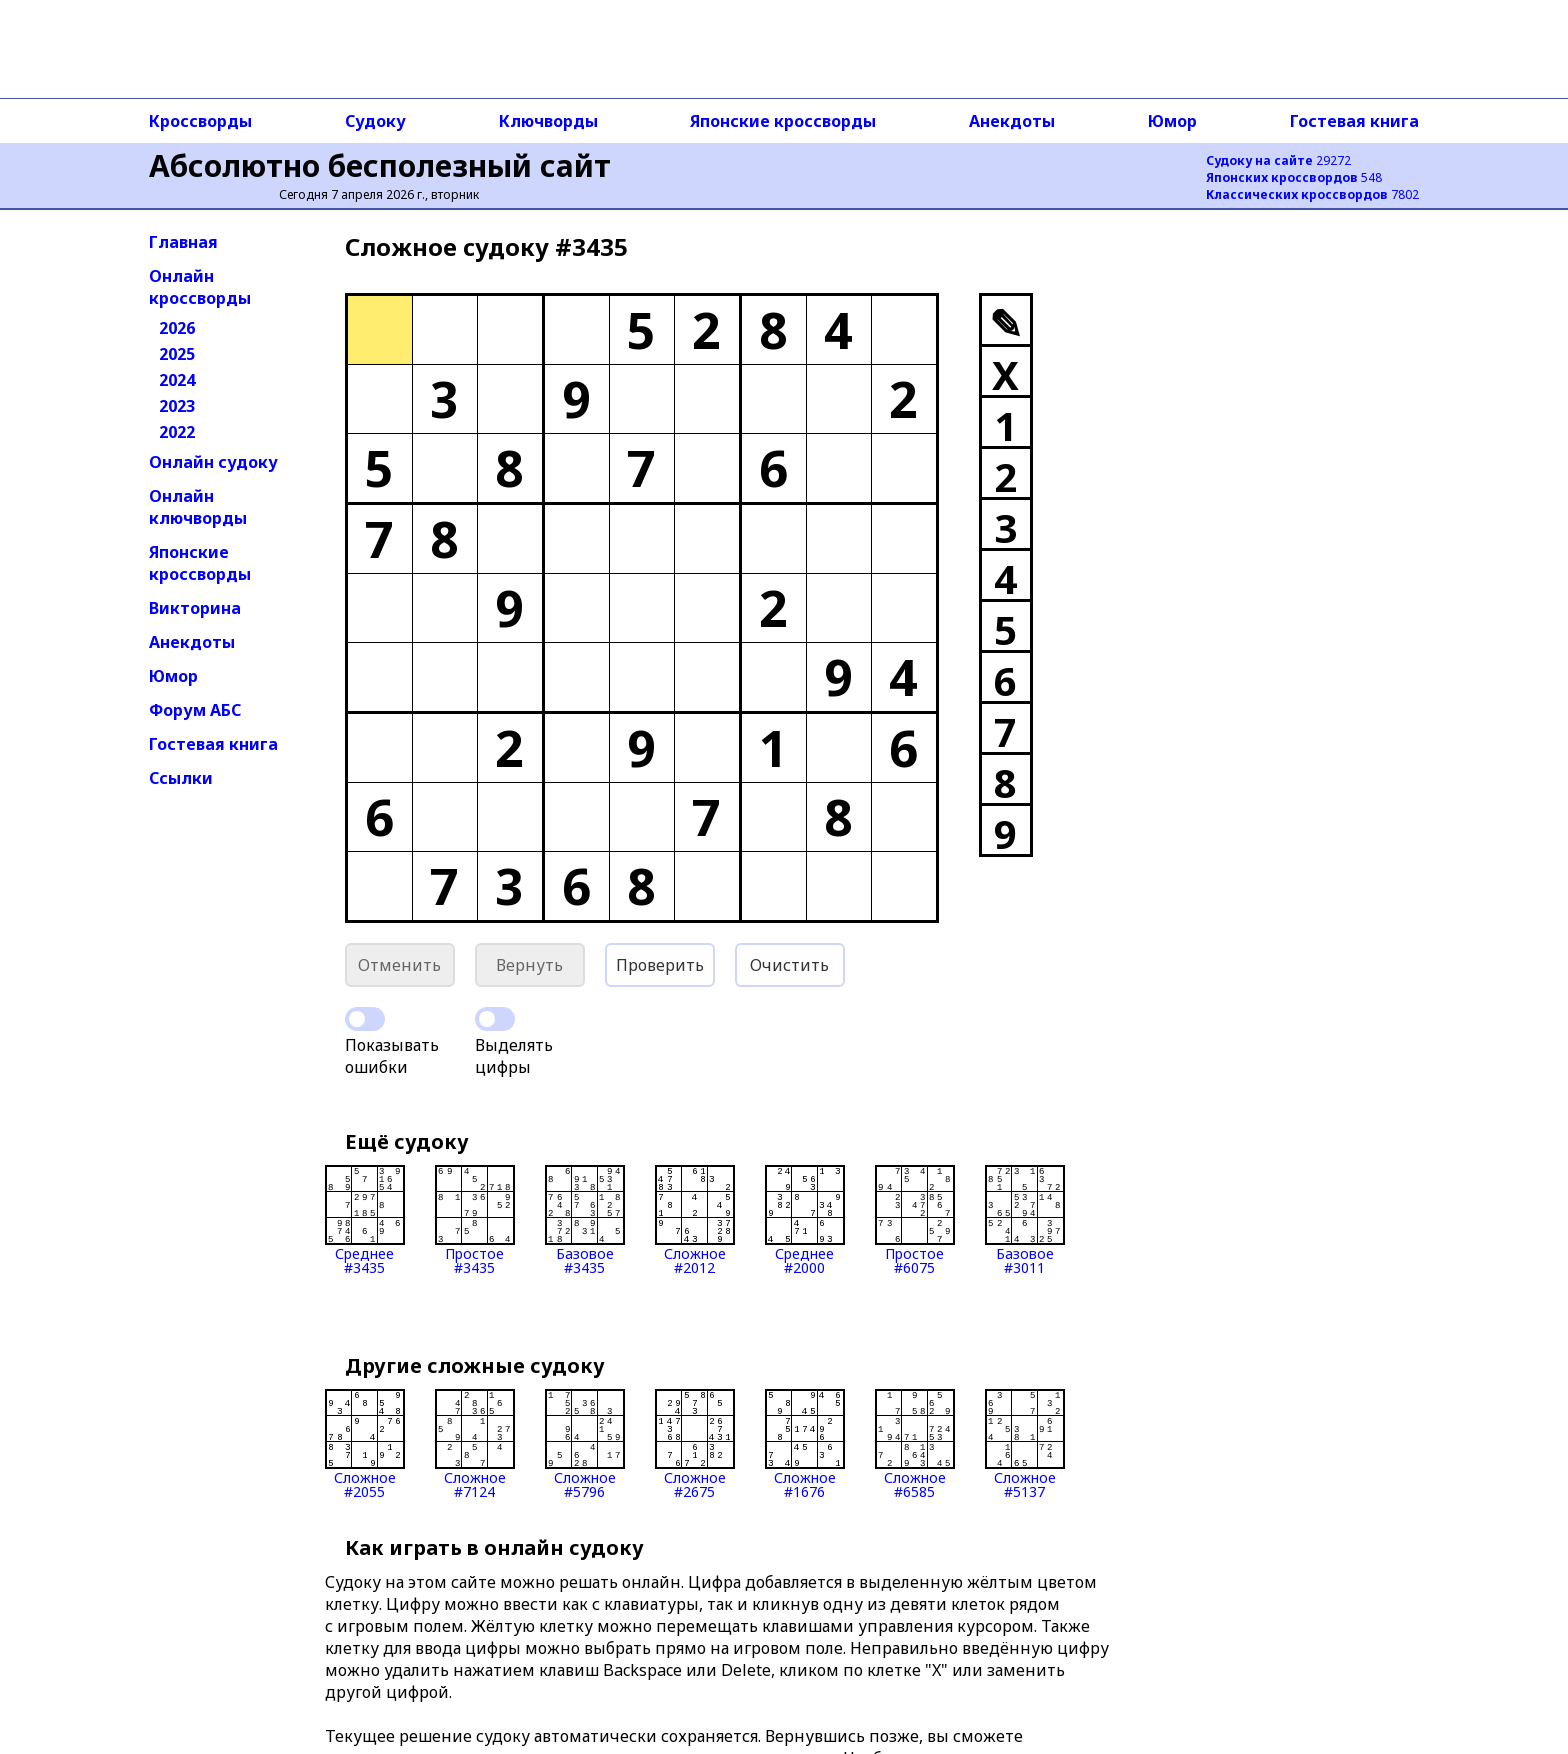 This screenshot has height=1754, width=1568. What do you see at coordinates (585, 1220) in the screenshot?
I see `Базовое#3435` at bounding box center [585, 1220].